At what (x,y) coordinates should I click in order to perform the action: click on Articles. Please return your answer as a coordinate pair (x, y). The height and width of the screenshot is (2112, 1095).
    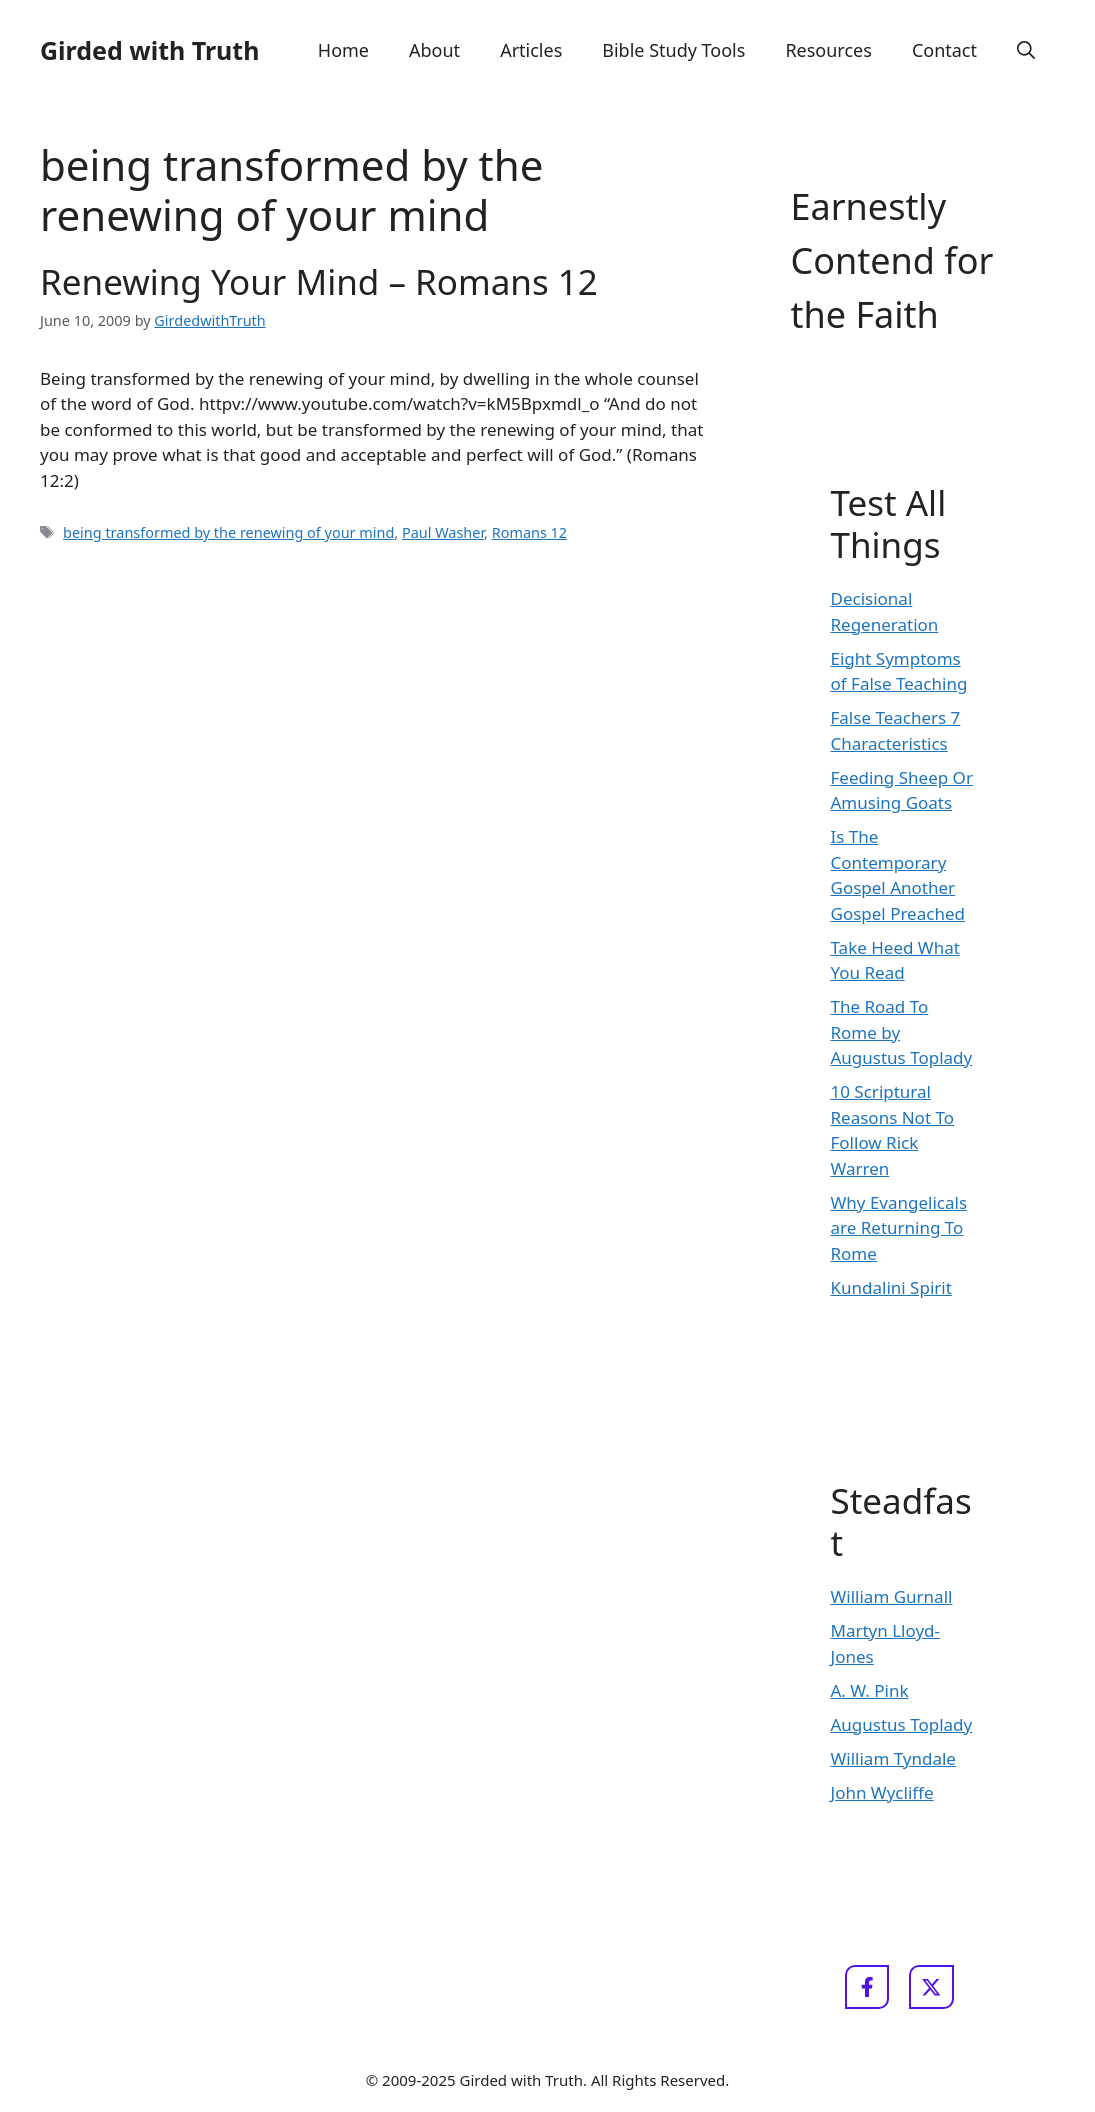
    Looking at the image, I should click on (531, 50).